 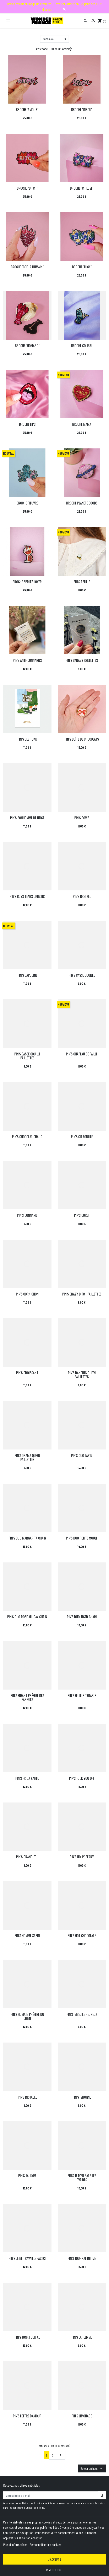 What do you see at coordinates (27, 2337) in the screenshot?
I see `PIN'S JUNK FOOD XL` at bounding box center [27, 2337].